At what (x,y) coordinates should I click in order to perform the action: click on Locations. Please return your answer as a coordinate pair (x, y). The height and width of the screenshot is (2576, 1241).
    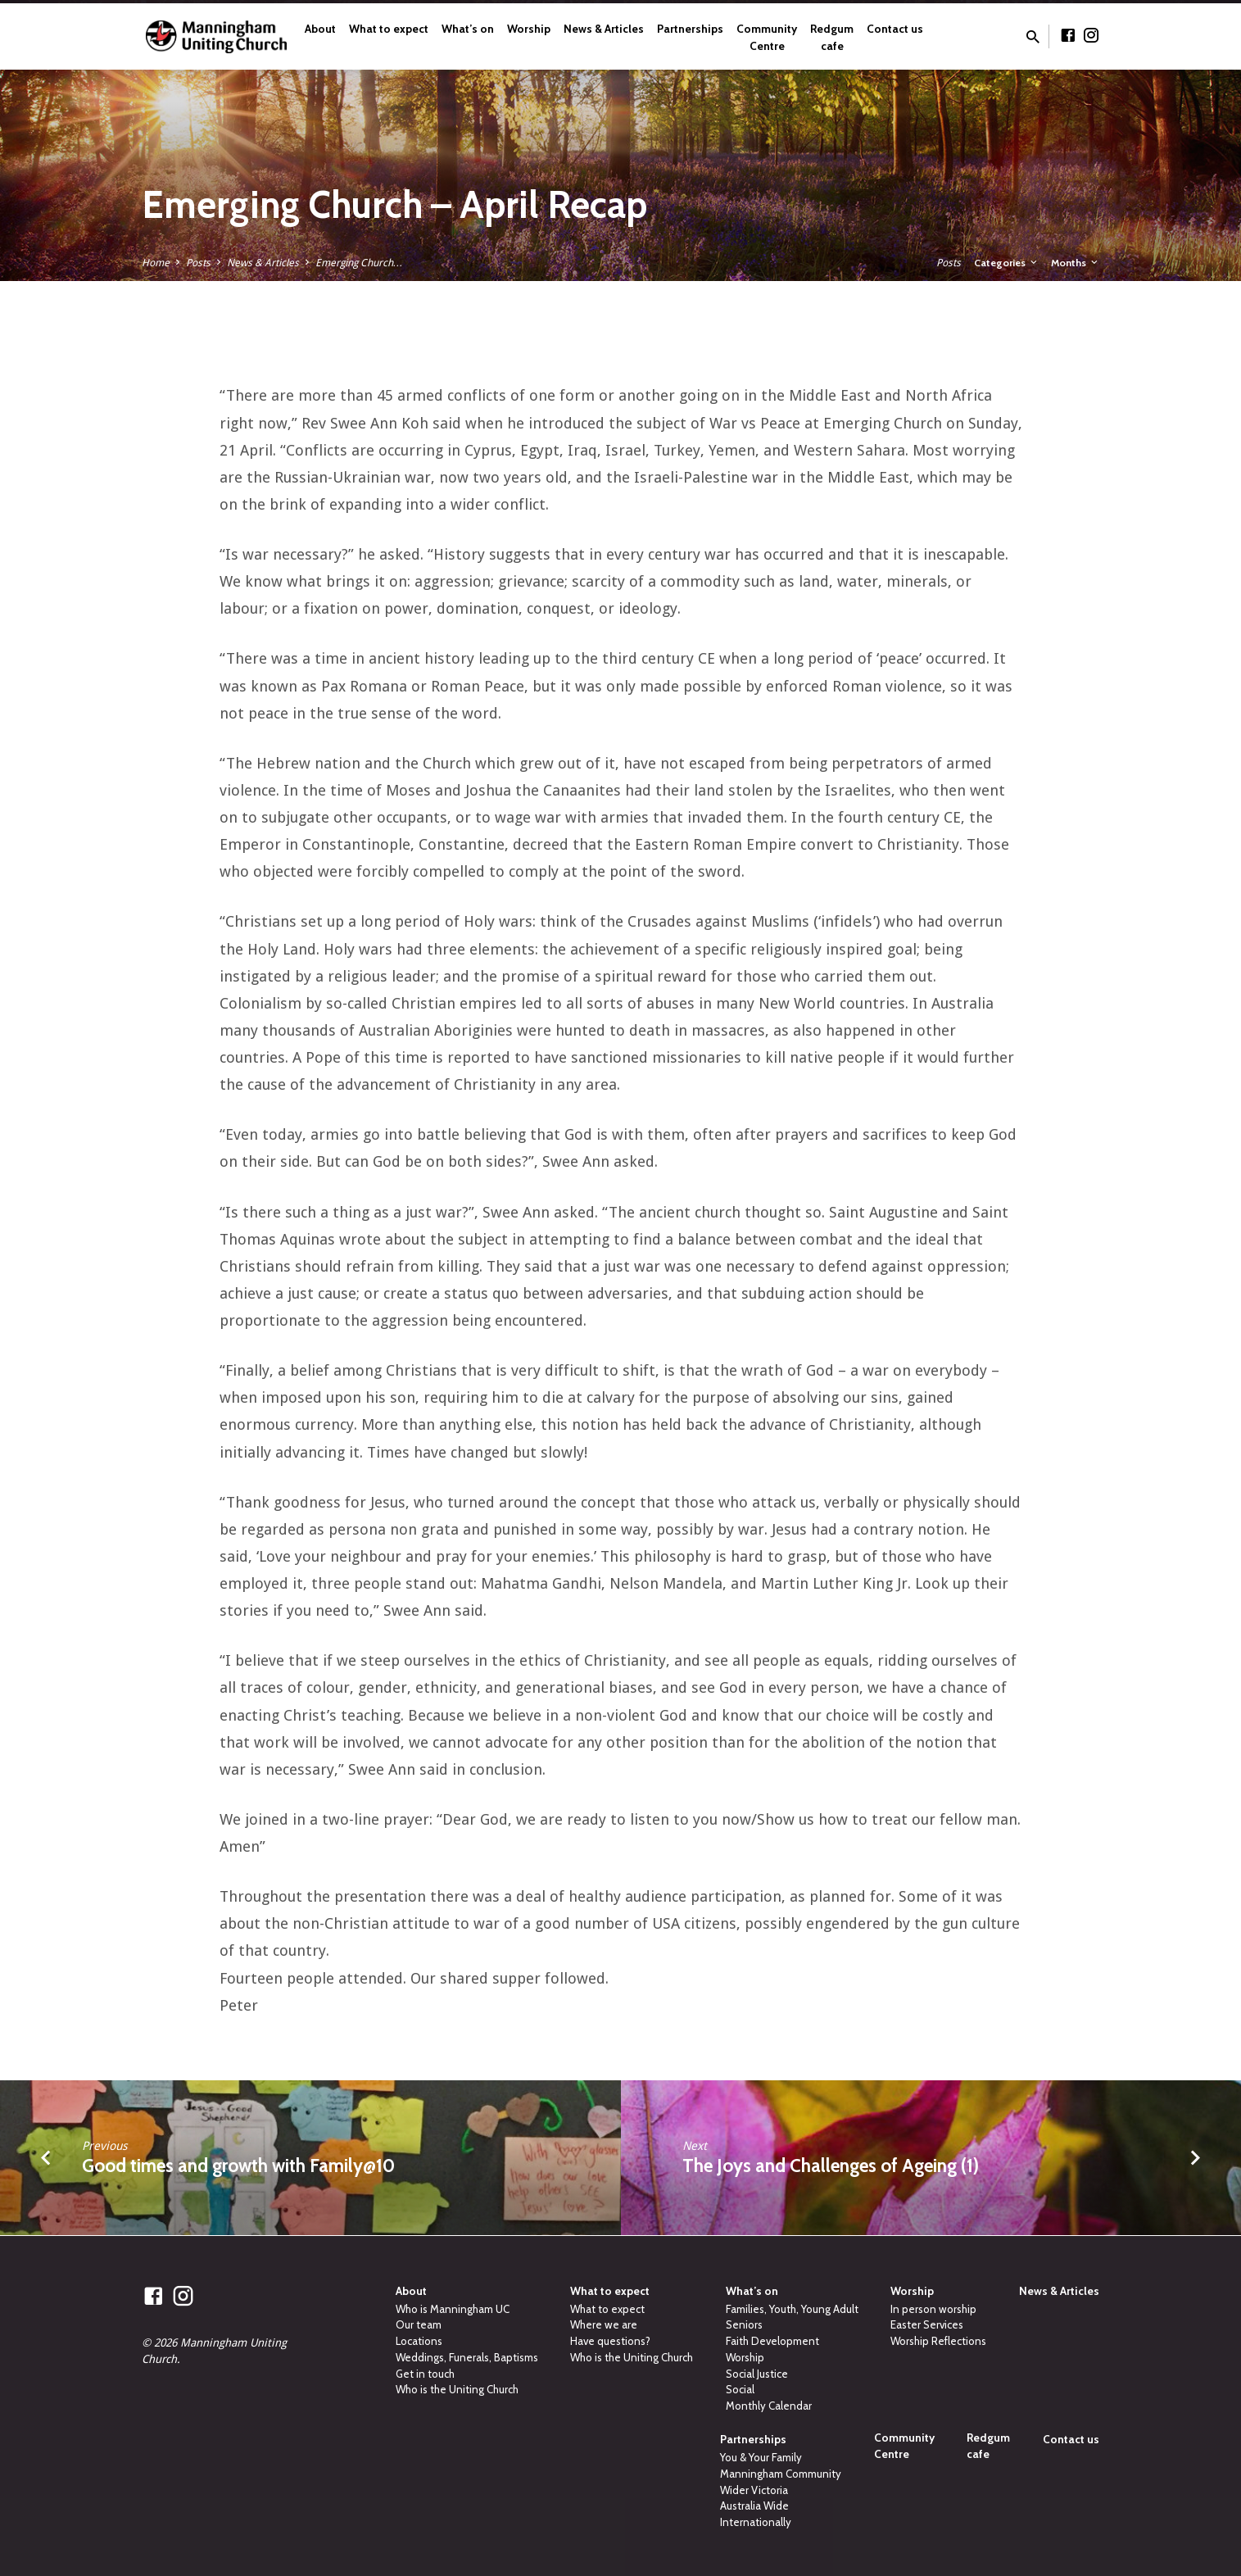
    Looking at the image, I should click on (419, 2340).